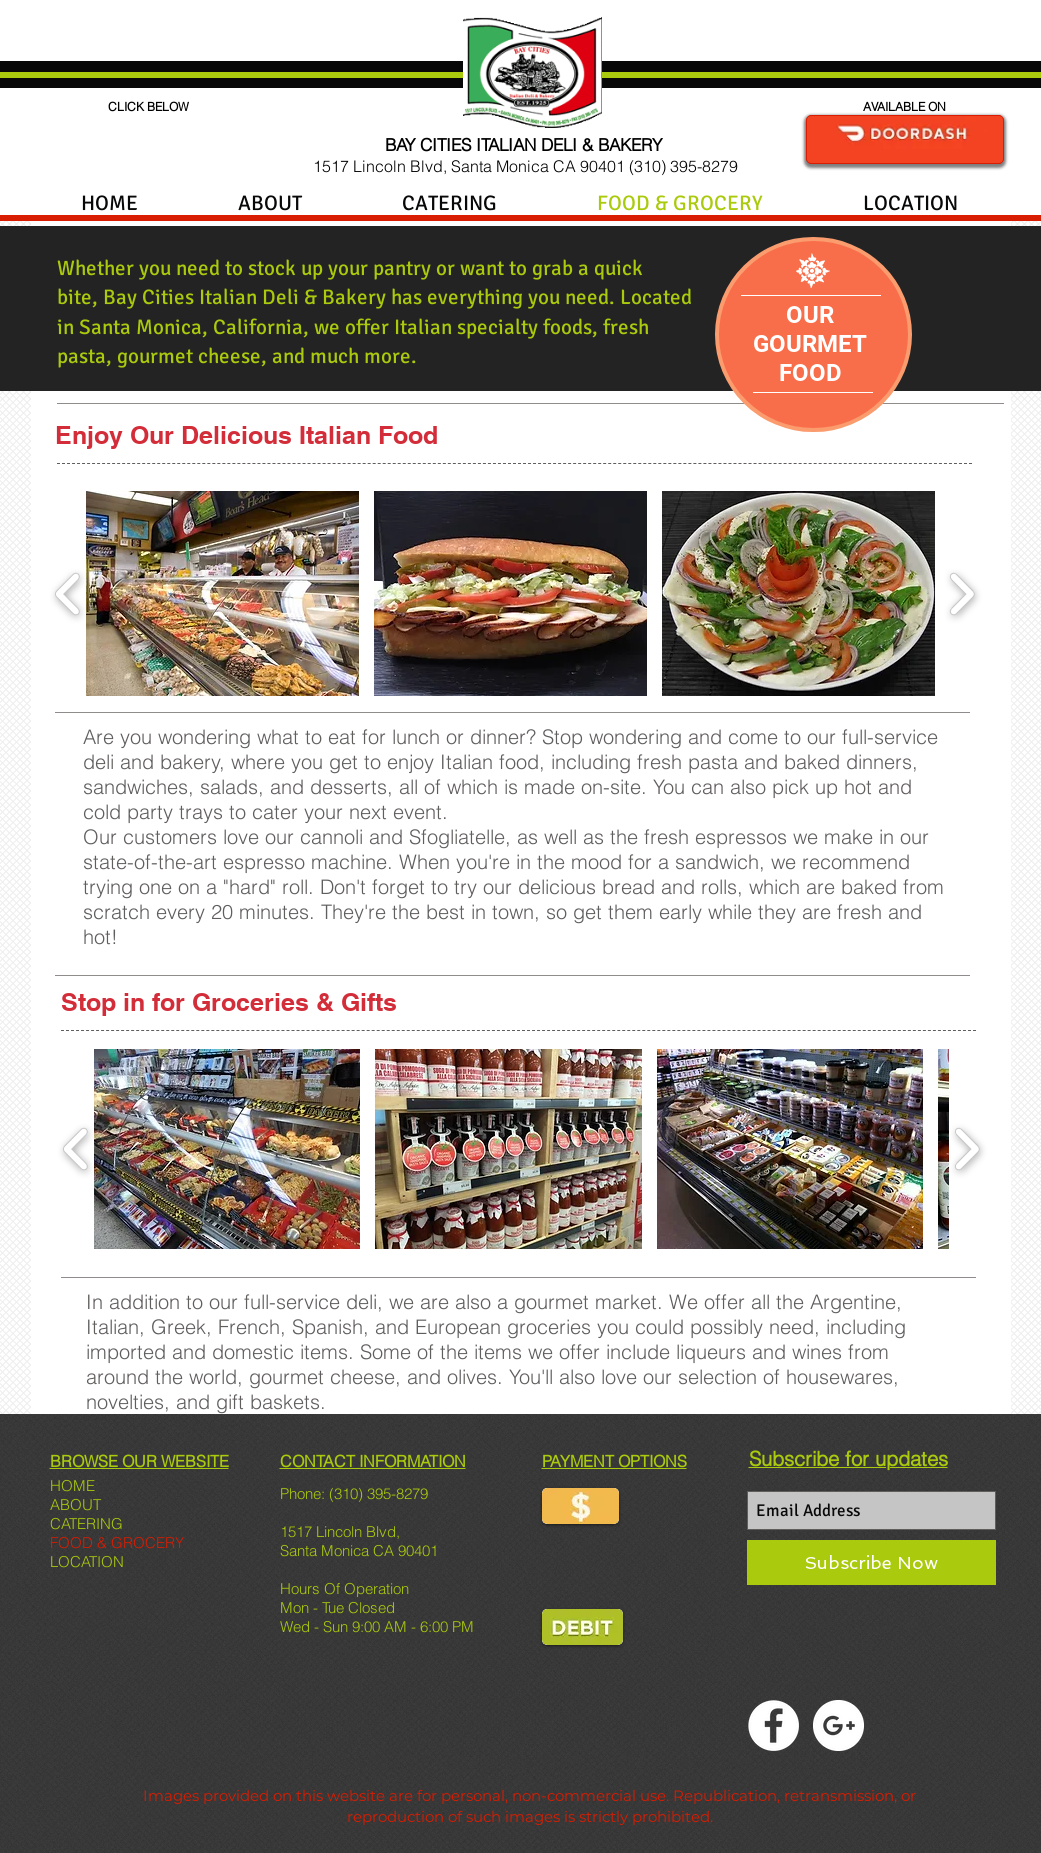 The height and width of the screenshot is (1853, 1041). Describe the element at coordinates (838, 1725) in the screenshot. I see `[Google+ - White Circle]` at that location.